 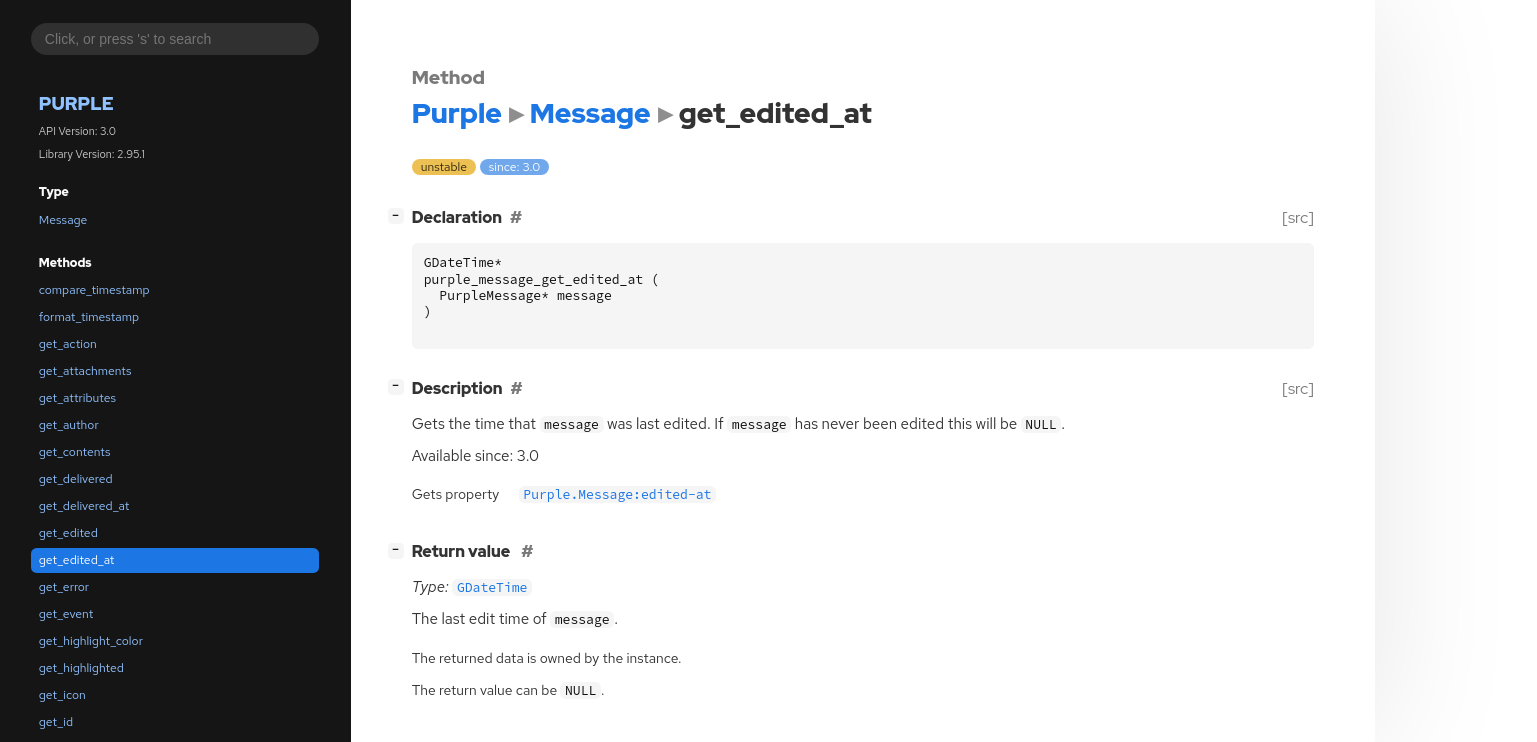 What do you see at coordinates (84, 506) in the screenshot?
I see `get_delivered_at` at bounding box center [84, 506].